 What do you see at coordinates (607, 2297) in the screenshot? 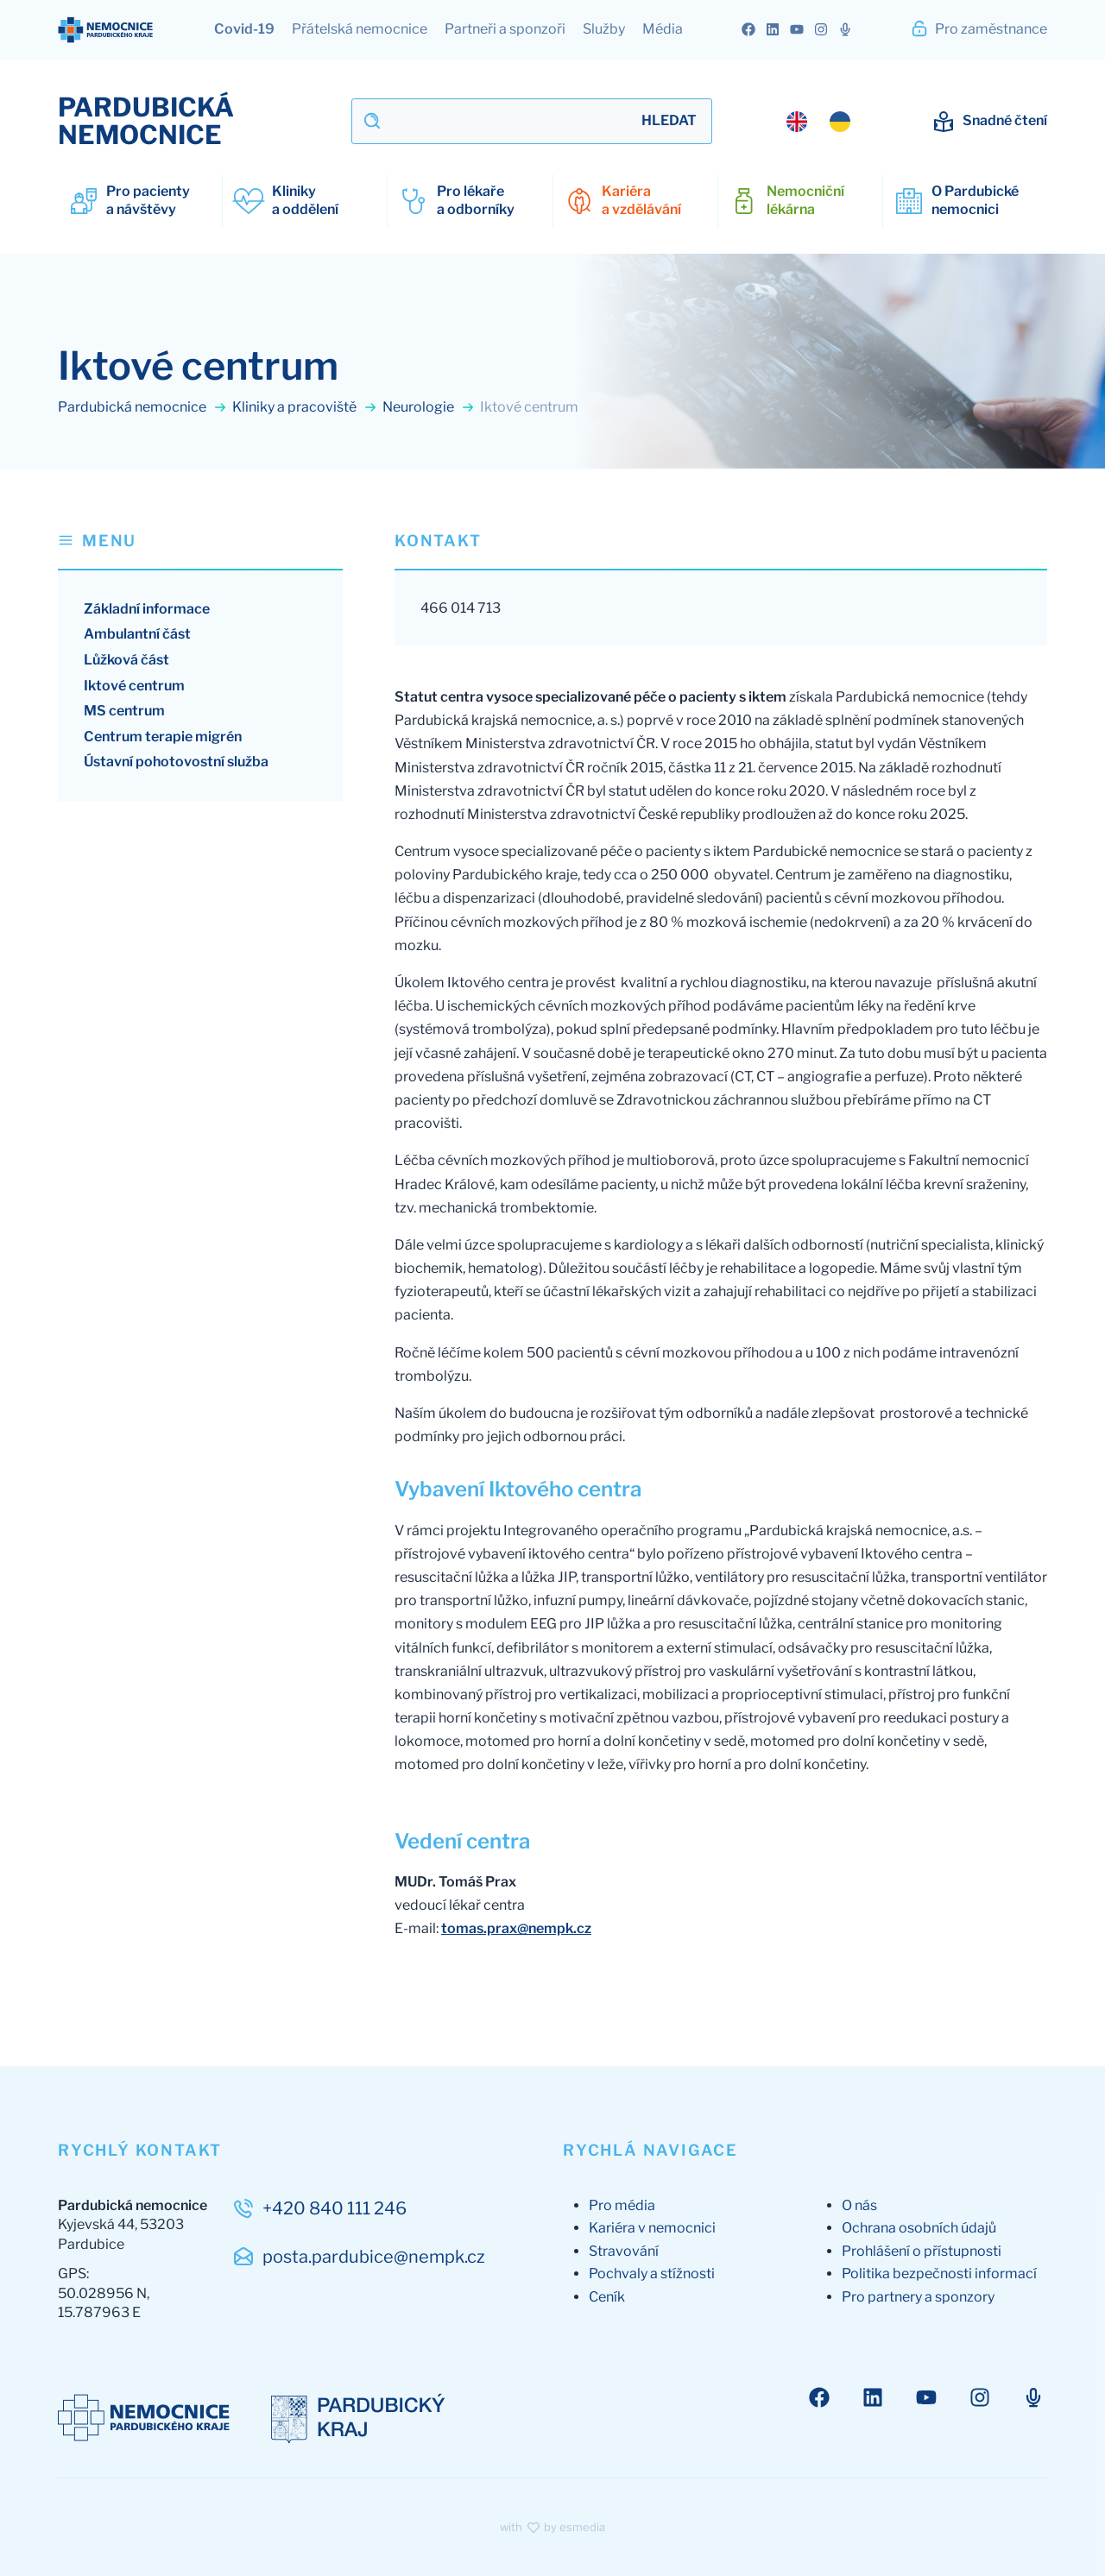
I see `Ceník` at bounding box center [607, 2297].